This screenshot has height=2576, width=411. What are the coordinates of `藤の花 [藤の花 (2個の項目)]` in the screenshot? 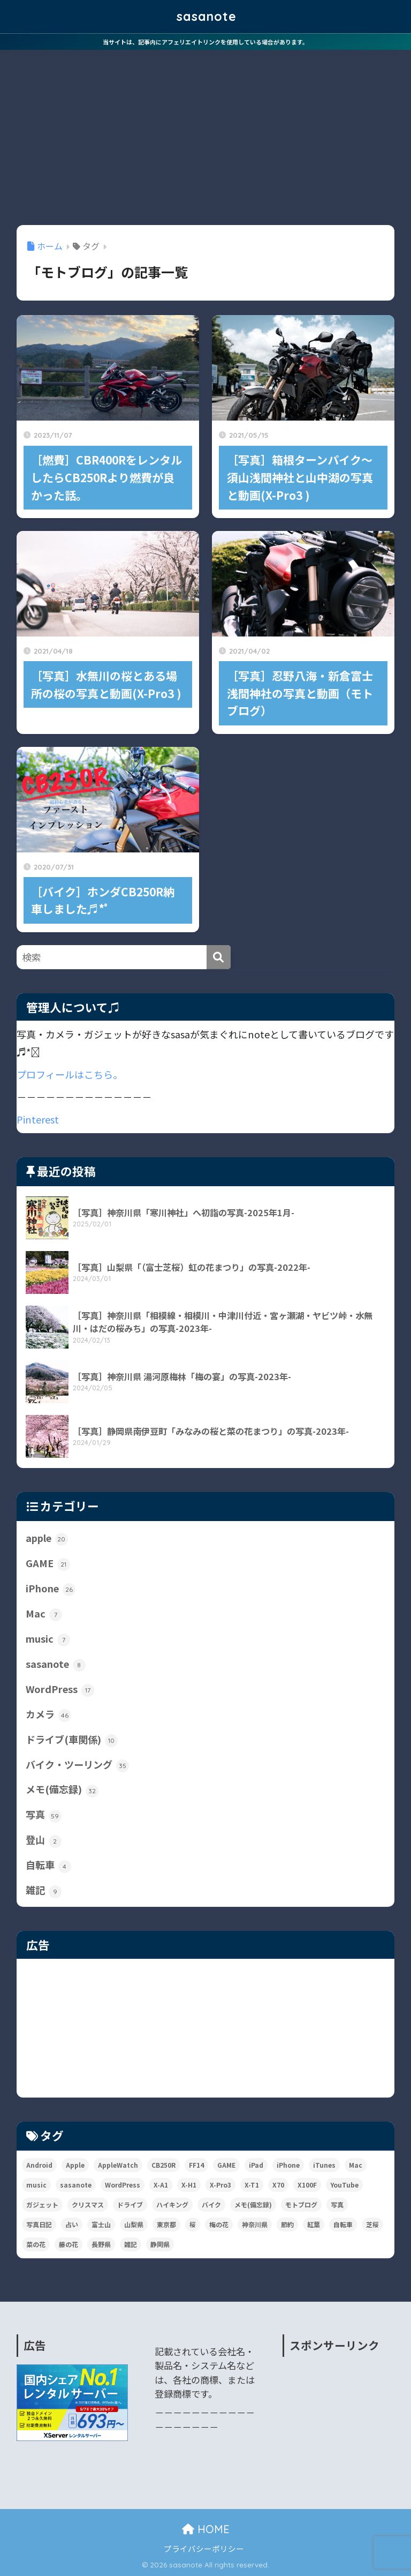 It's located at (68, 2244).